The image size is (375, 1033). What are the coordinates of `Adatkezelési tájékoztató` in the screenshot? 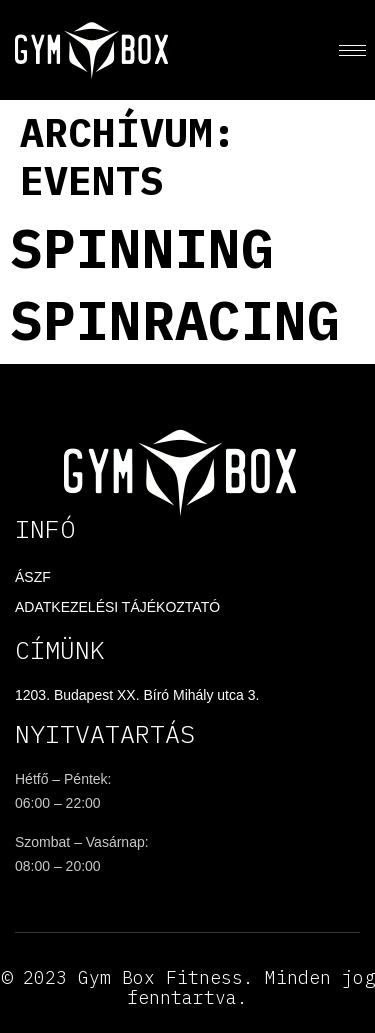 It's located at (117, 607).